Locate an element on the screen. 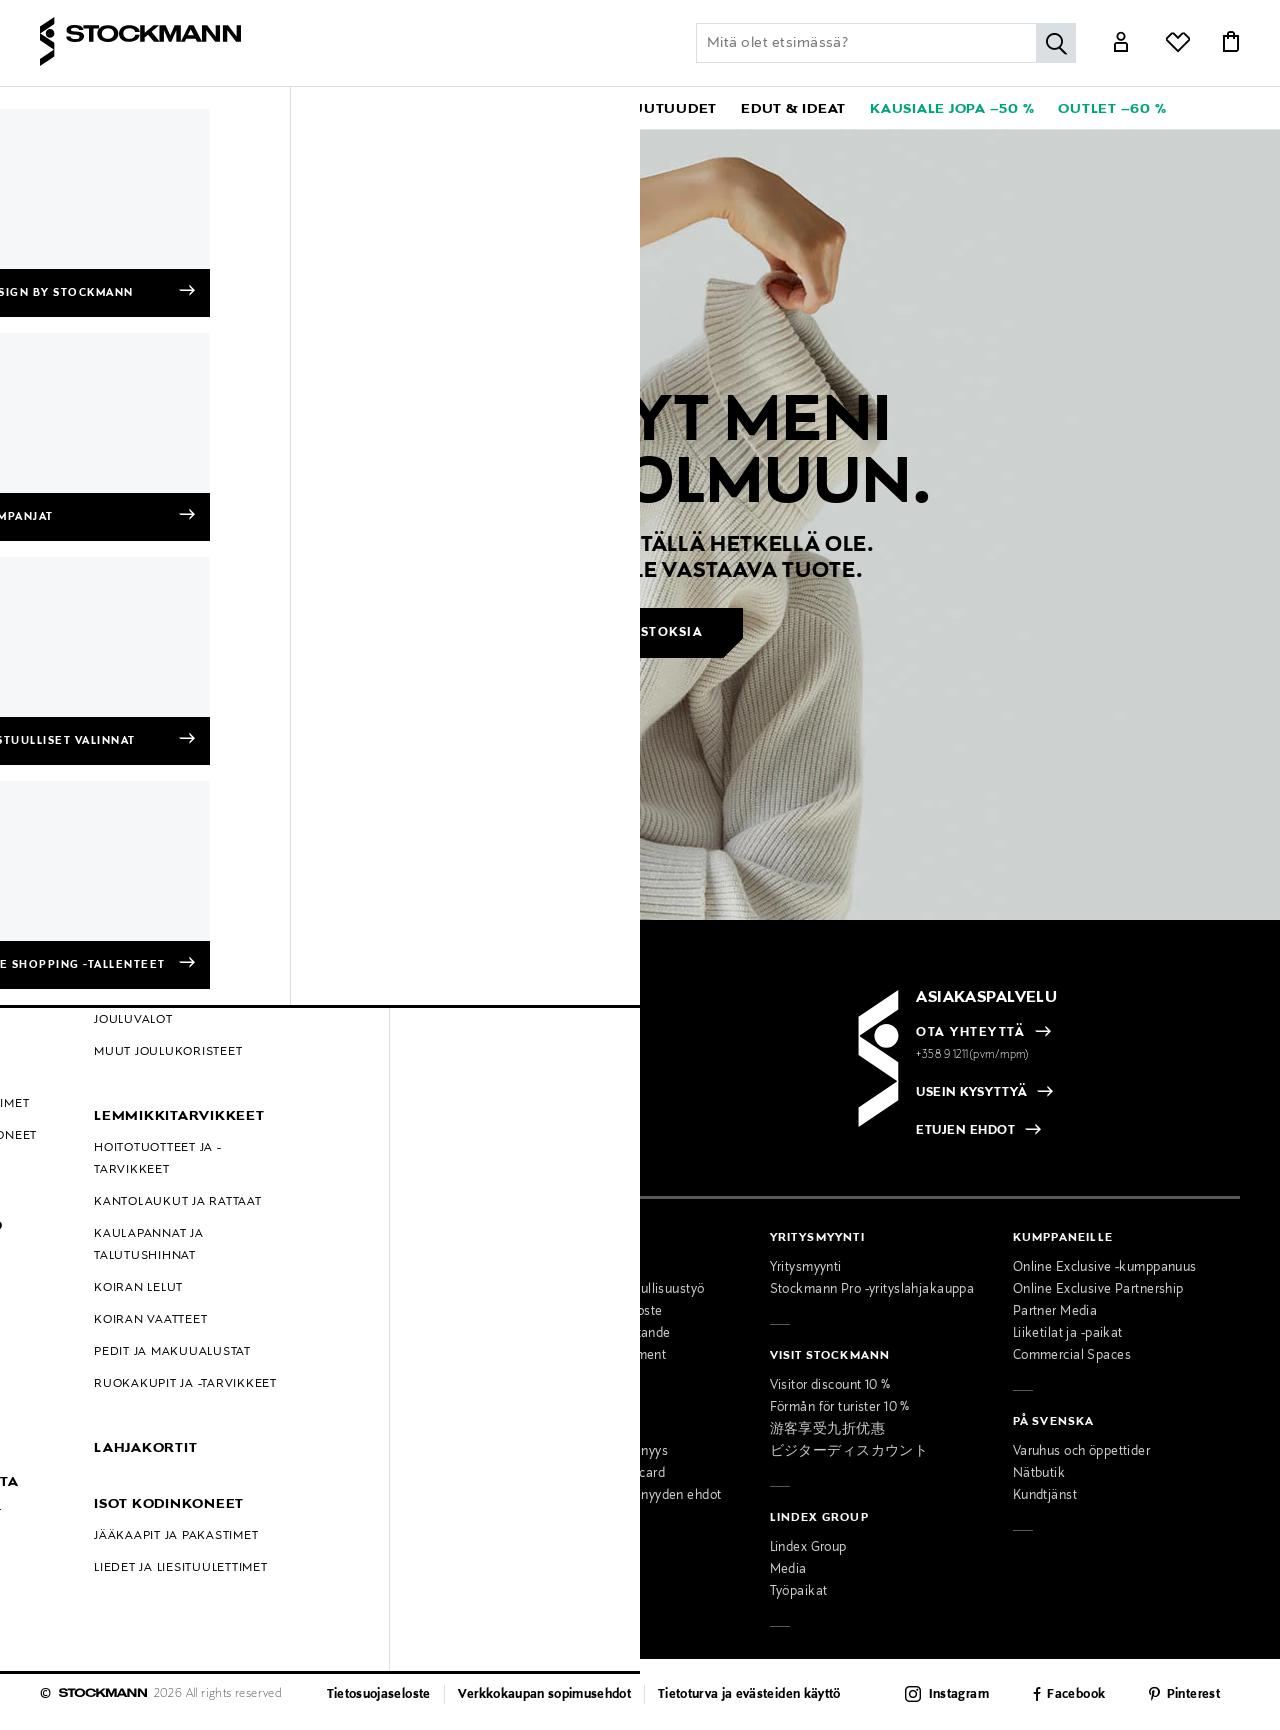 The image size is (1280, 1730). Stockmannin vastuullisuustyö is located at coordinates (615, 1290).